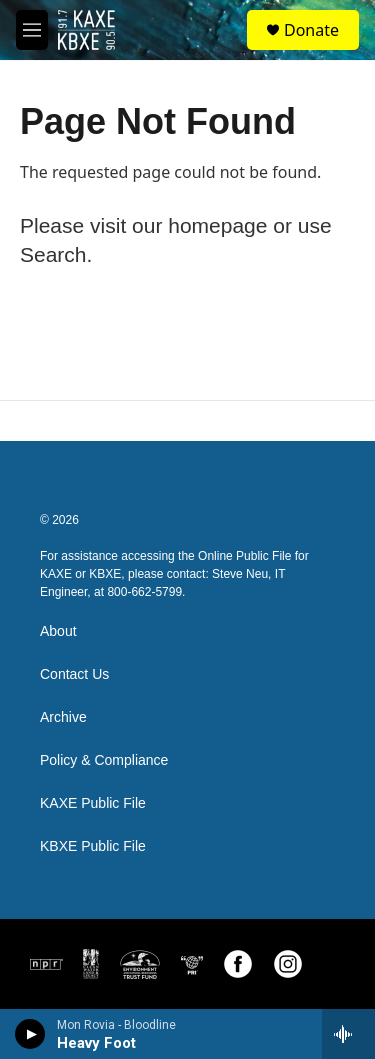 This screenshot has height=1059, width=375. I want to click on [play], so click(30, 1034).